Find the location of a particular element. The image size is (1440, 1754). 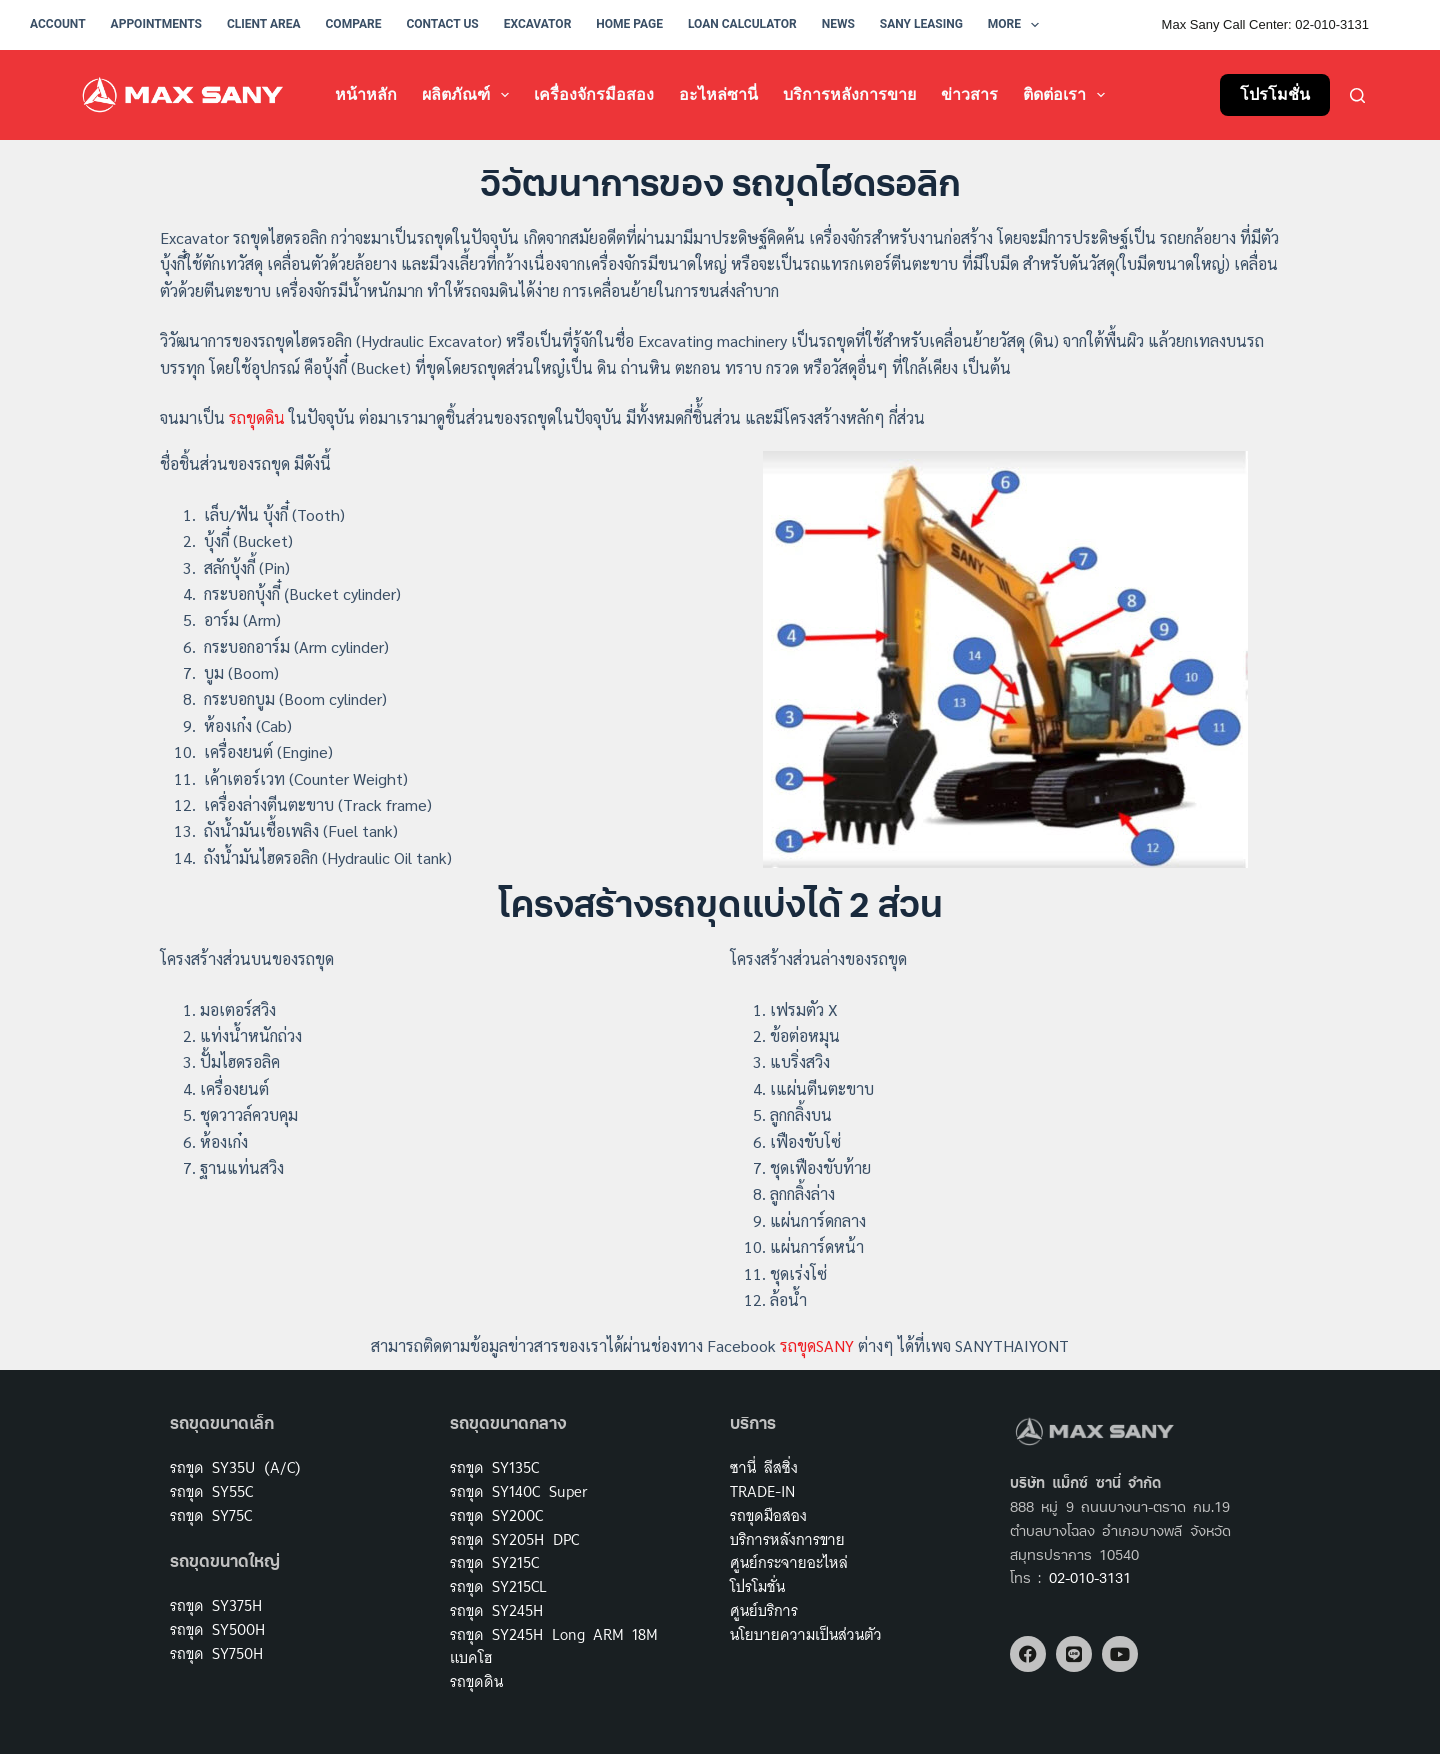

ซานี่ ลีสซิ่ง is located at coordinates (764, 1467).